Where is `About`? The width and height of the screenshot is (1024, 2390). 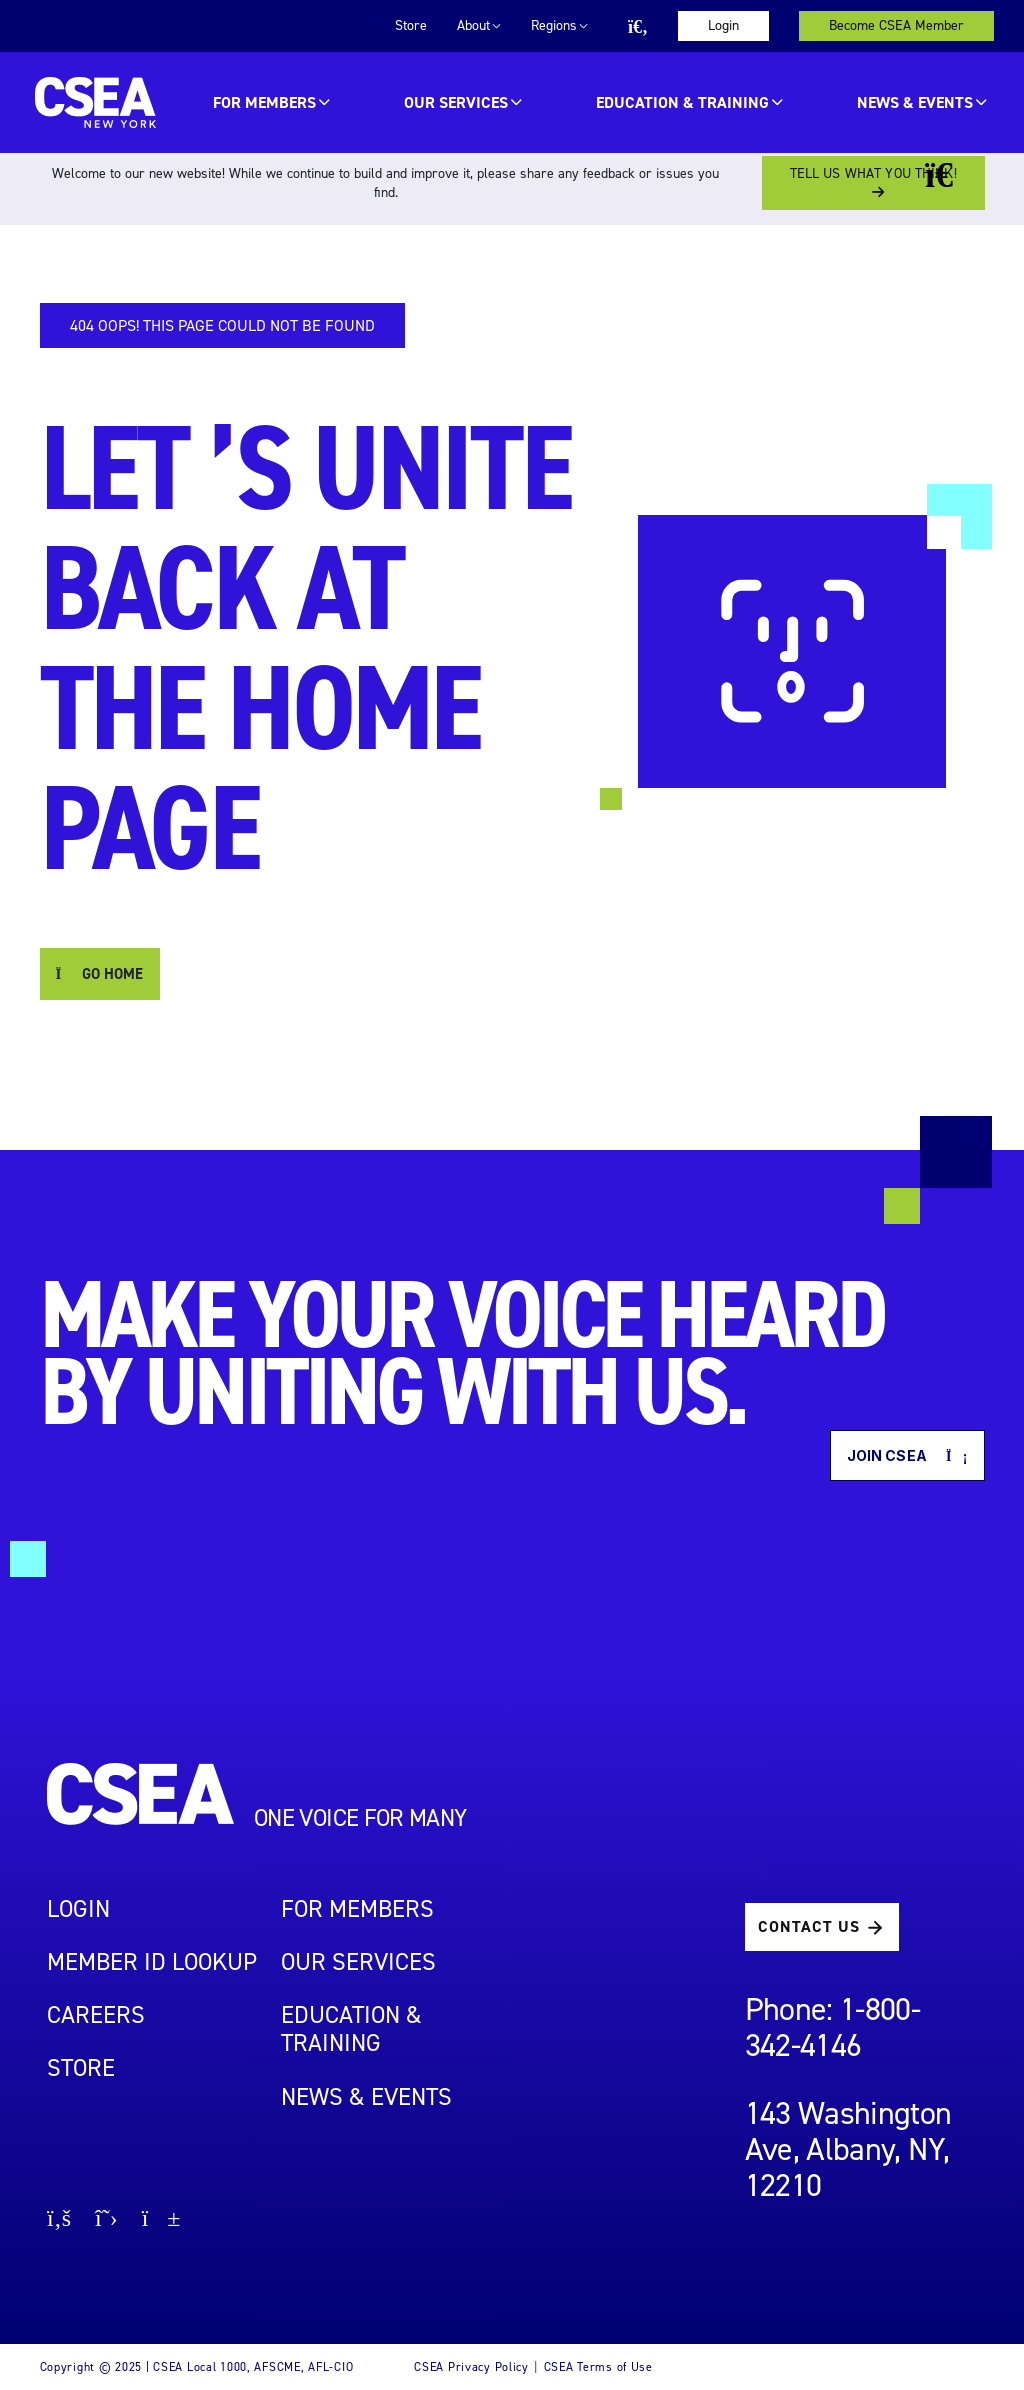 About is located at coordinates (473, 25).